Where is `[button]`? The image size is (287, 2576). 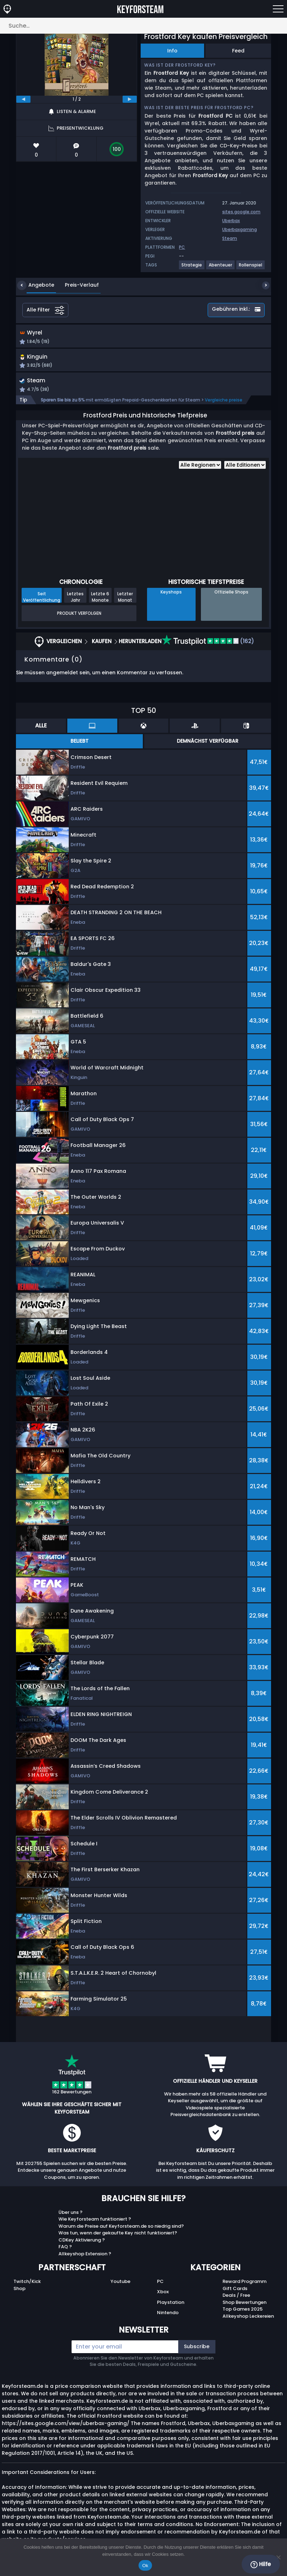 [button] is located at coordinates (190, 338).